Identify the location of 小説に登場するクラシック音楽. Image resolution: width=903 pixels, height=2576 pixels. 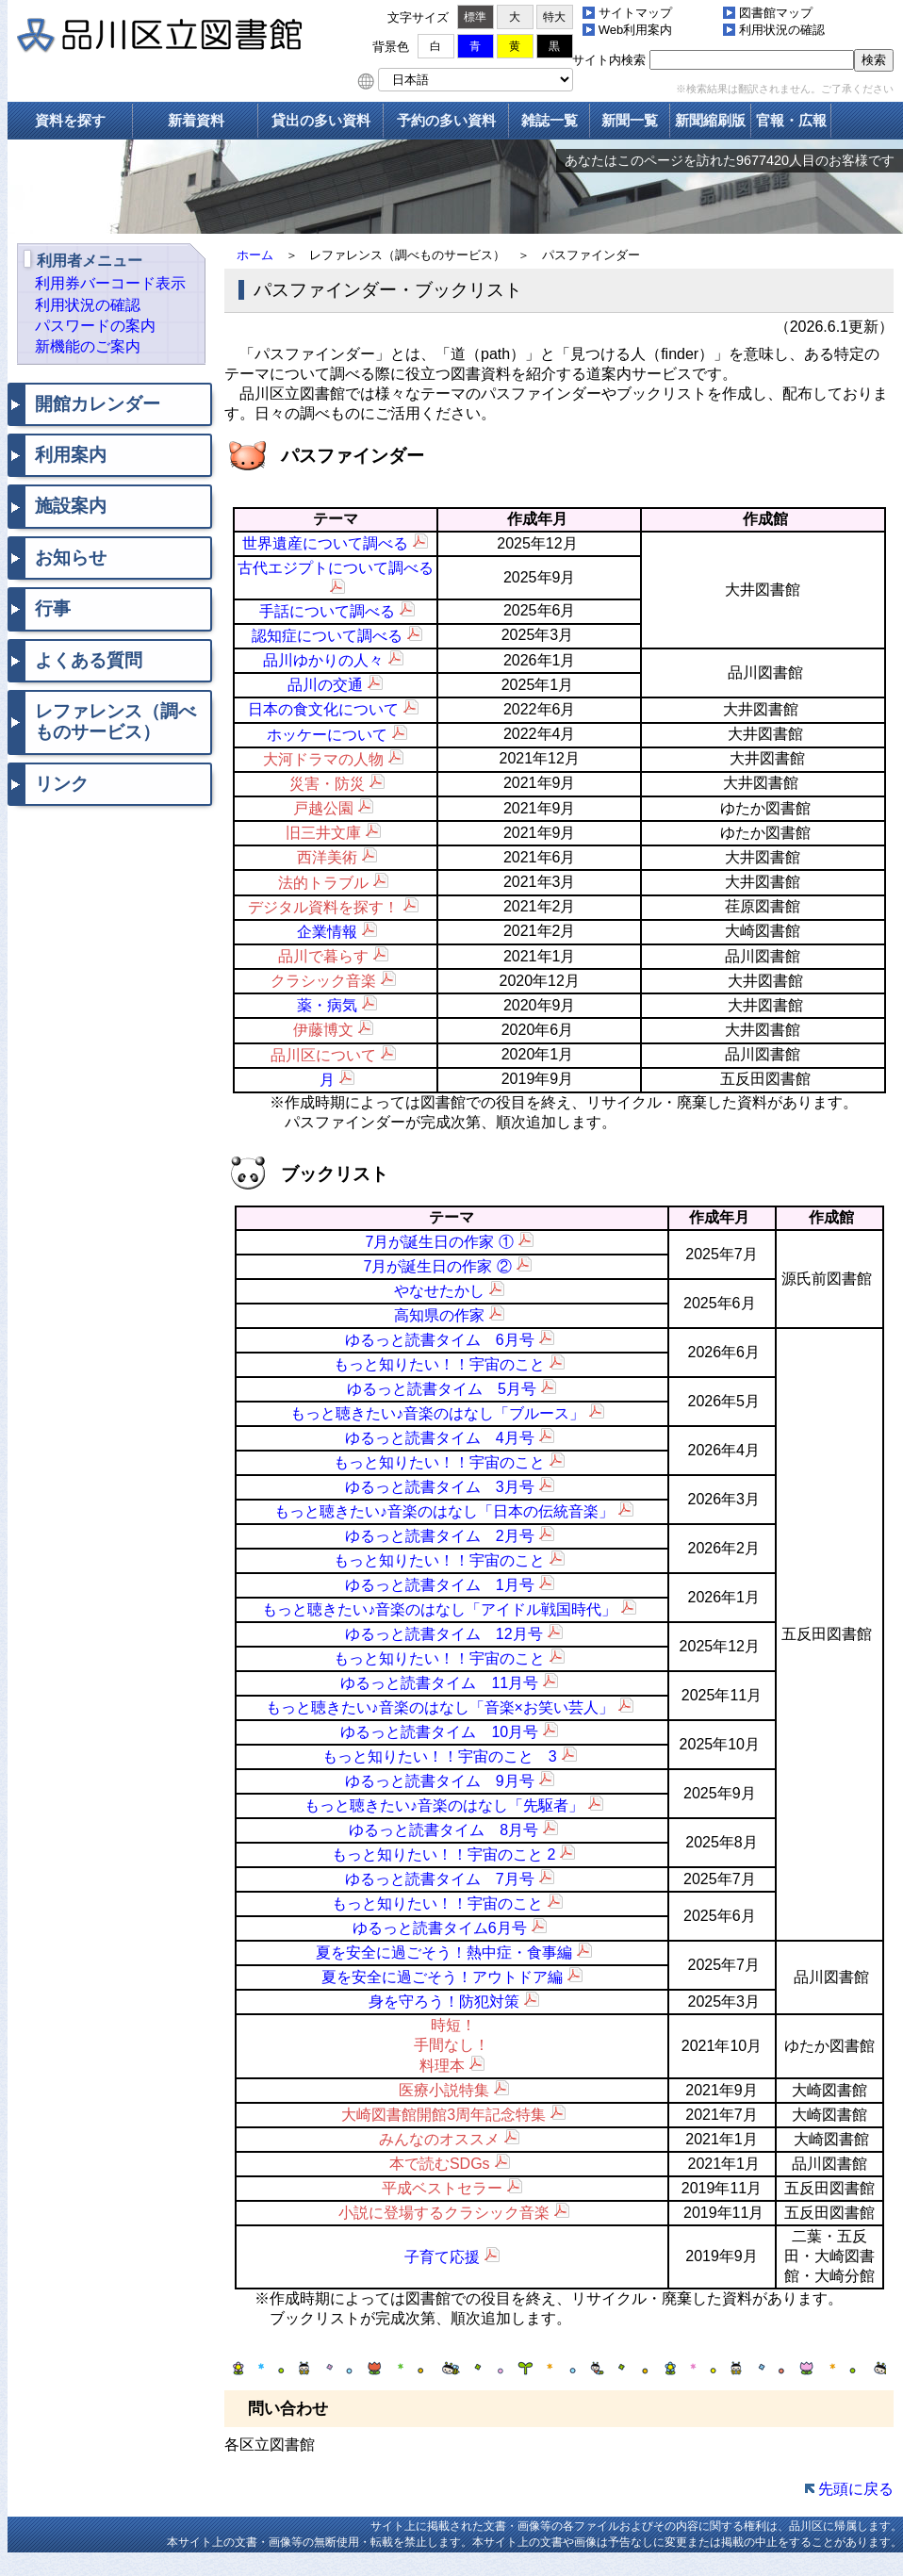
(444, 2213).